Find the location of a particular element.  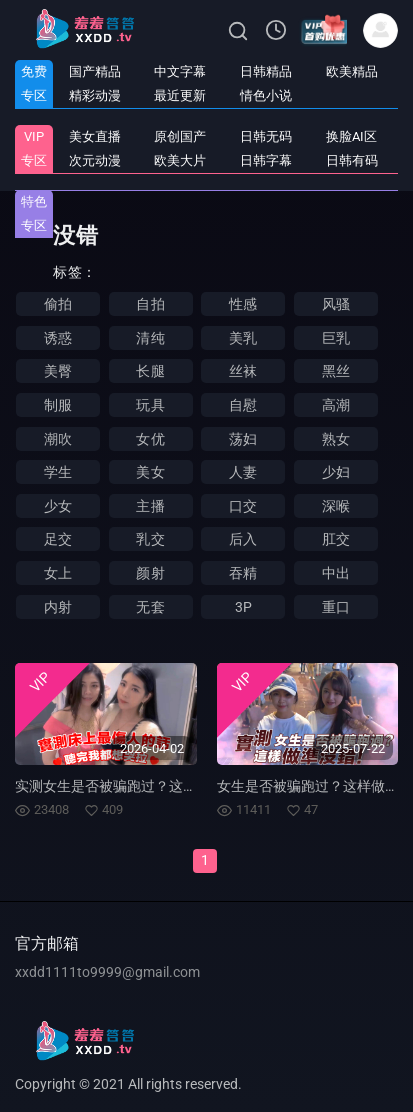

无套 is located at coordinates (150, 607).